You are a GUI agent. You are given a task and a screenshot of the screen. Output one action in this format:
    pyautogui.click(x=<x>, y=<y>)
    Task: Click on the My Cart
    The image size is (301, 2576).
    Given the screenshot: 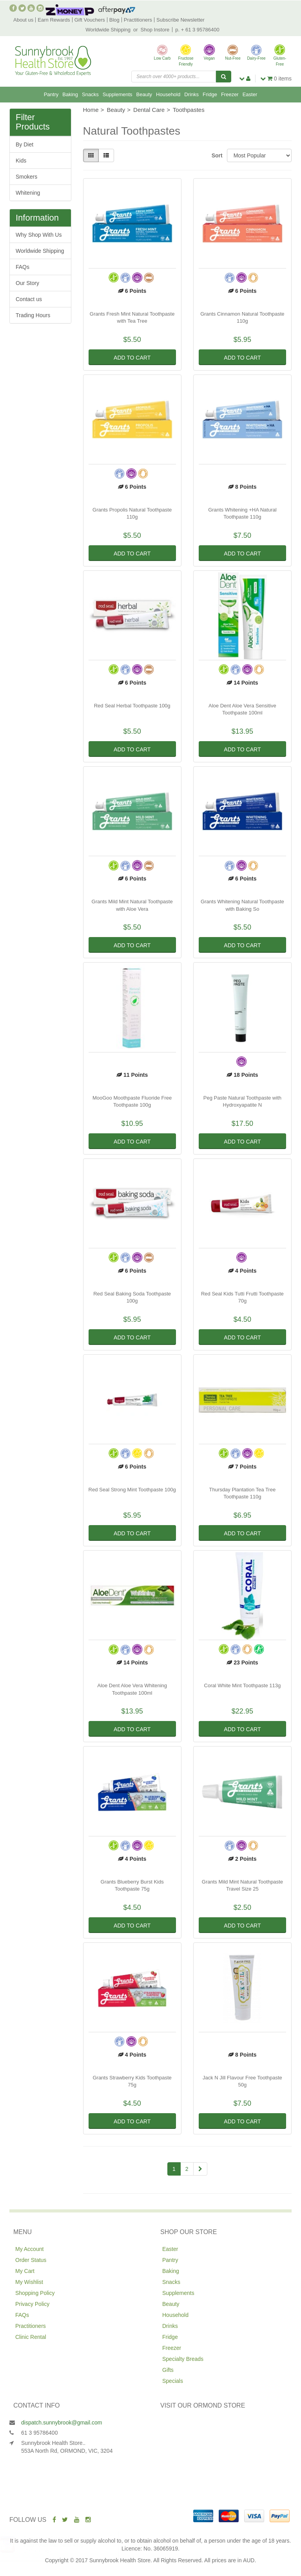 What is the action you would take?
    pyautogui.click(x=24, y=2271)
    